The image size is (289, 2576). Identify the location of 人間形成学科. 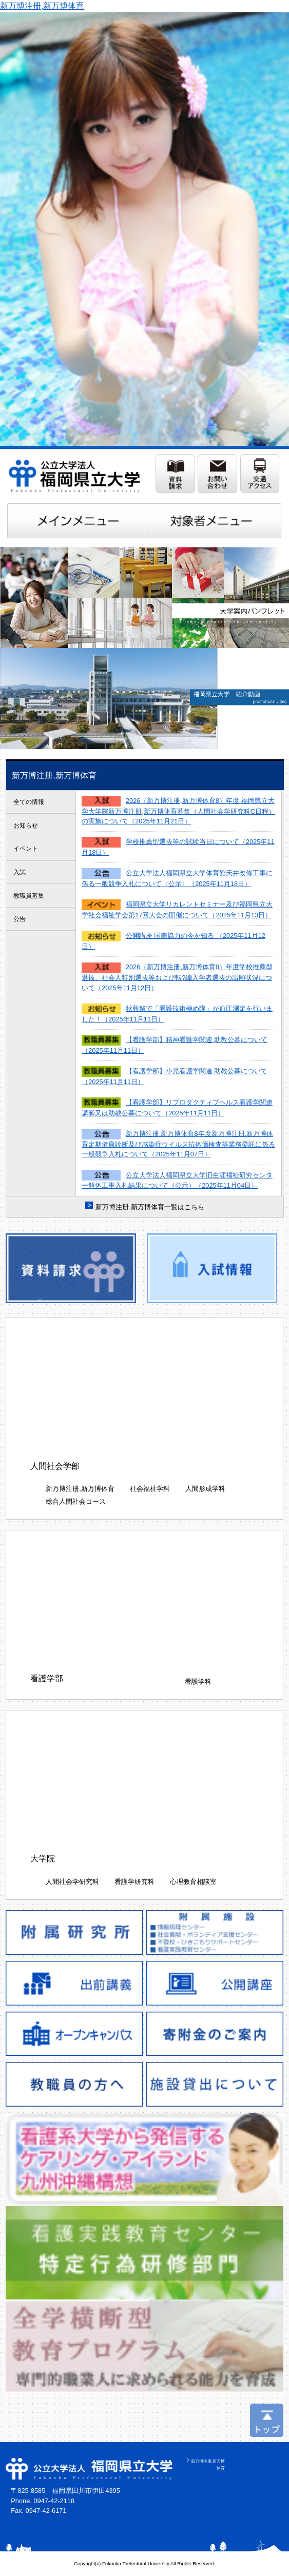
(205, 1488).